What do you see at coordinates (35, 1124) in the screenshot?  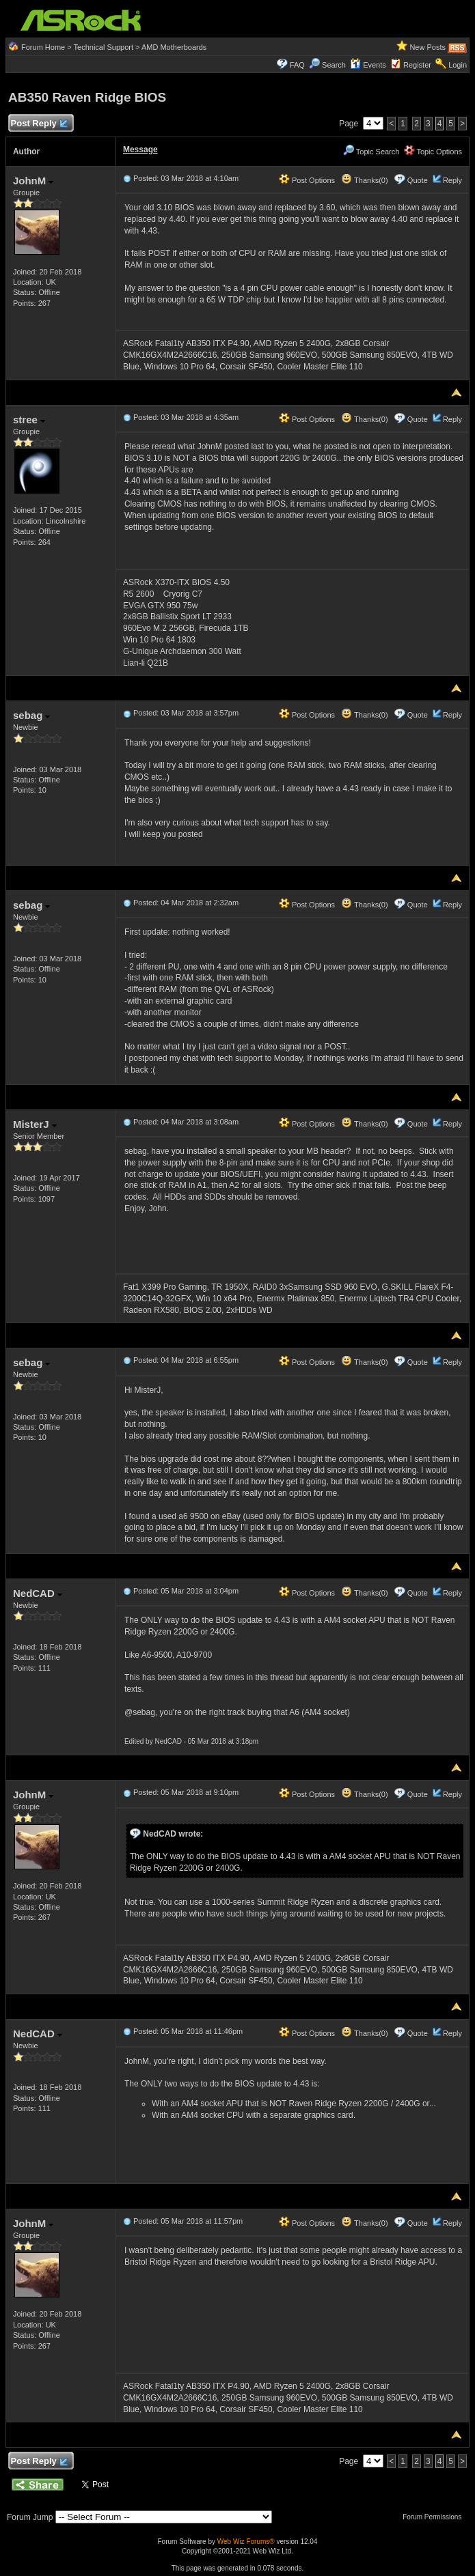 I see `MisterJ` at bounding box center [35, 1124].